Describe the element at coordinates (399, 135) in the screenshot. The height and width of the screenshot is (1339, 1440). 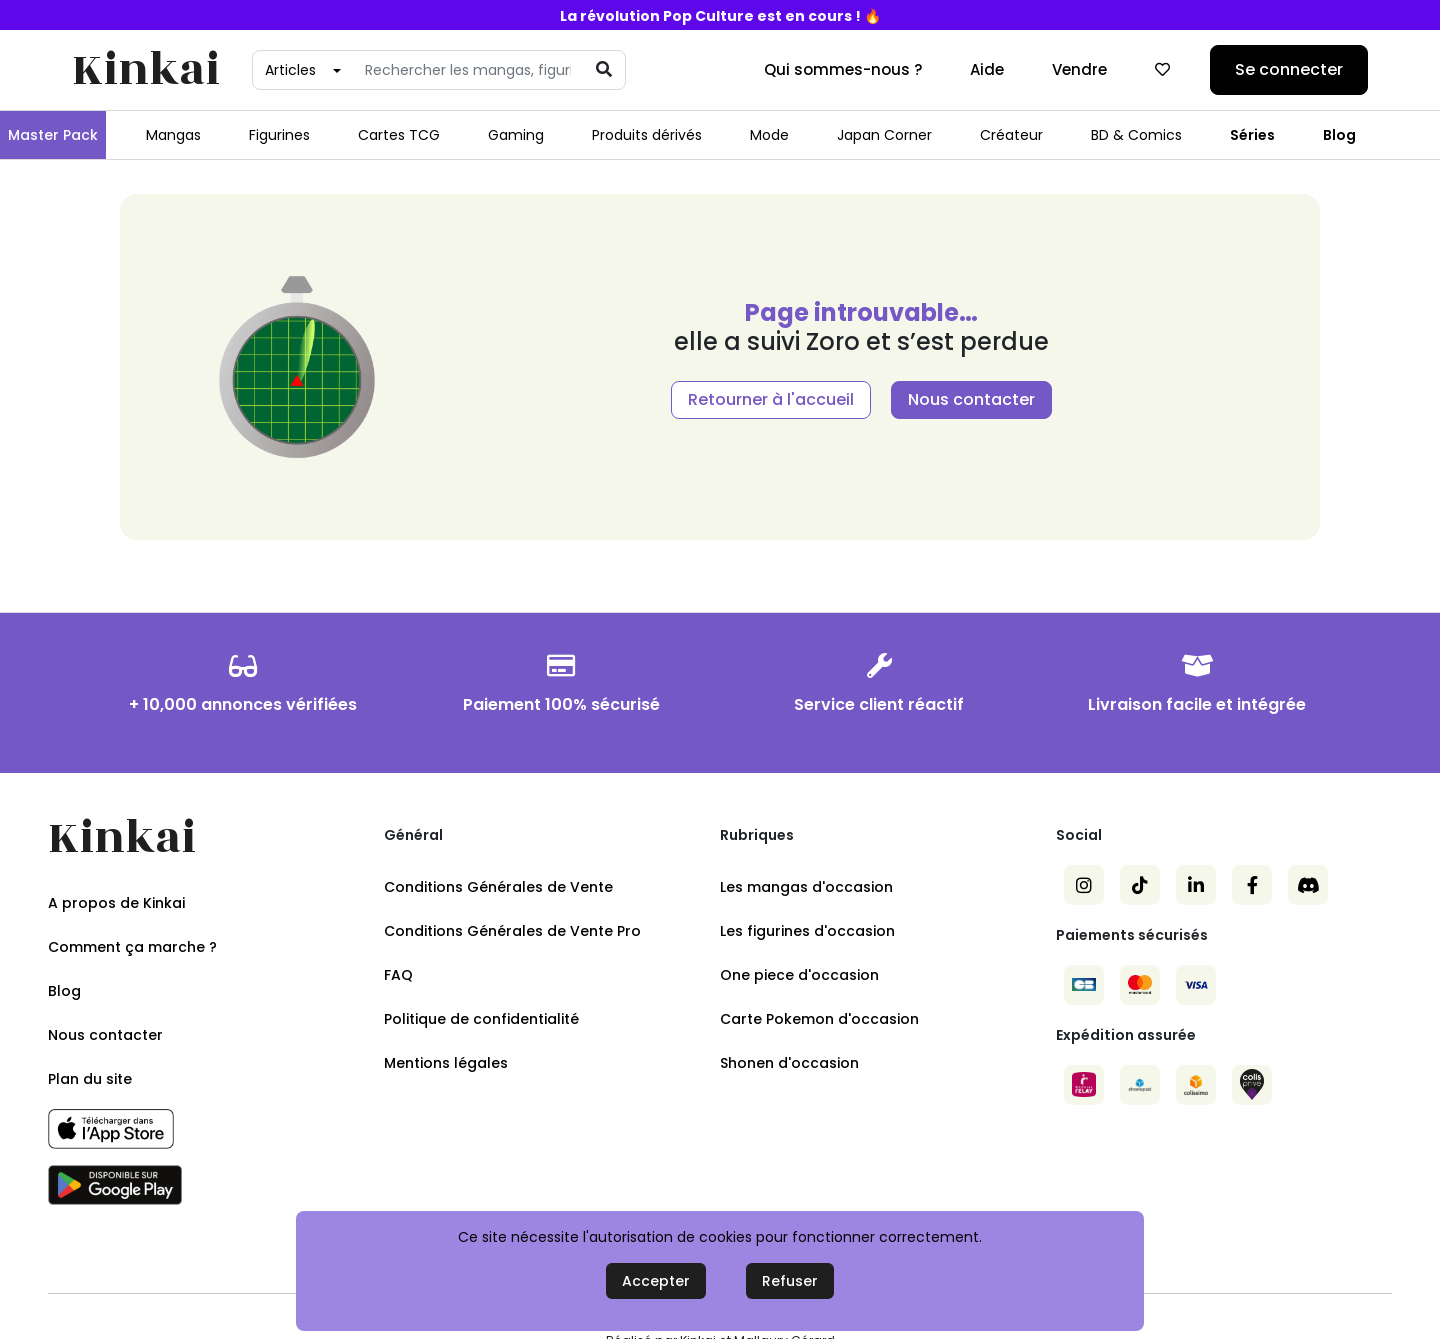
I see `Cartes TCG` at that location.